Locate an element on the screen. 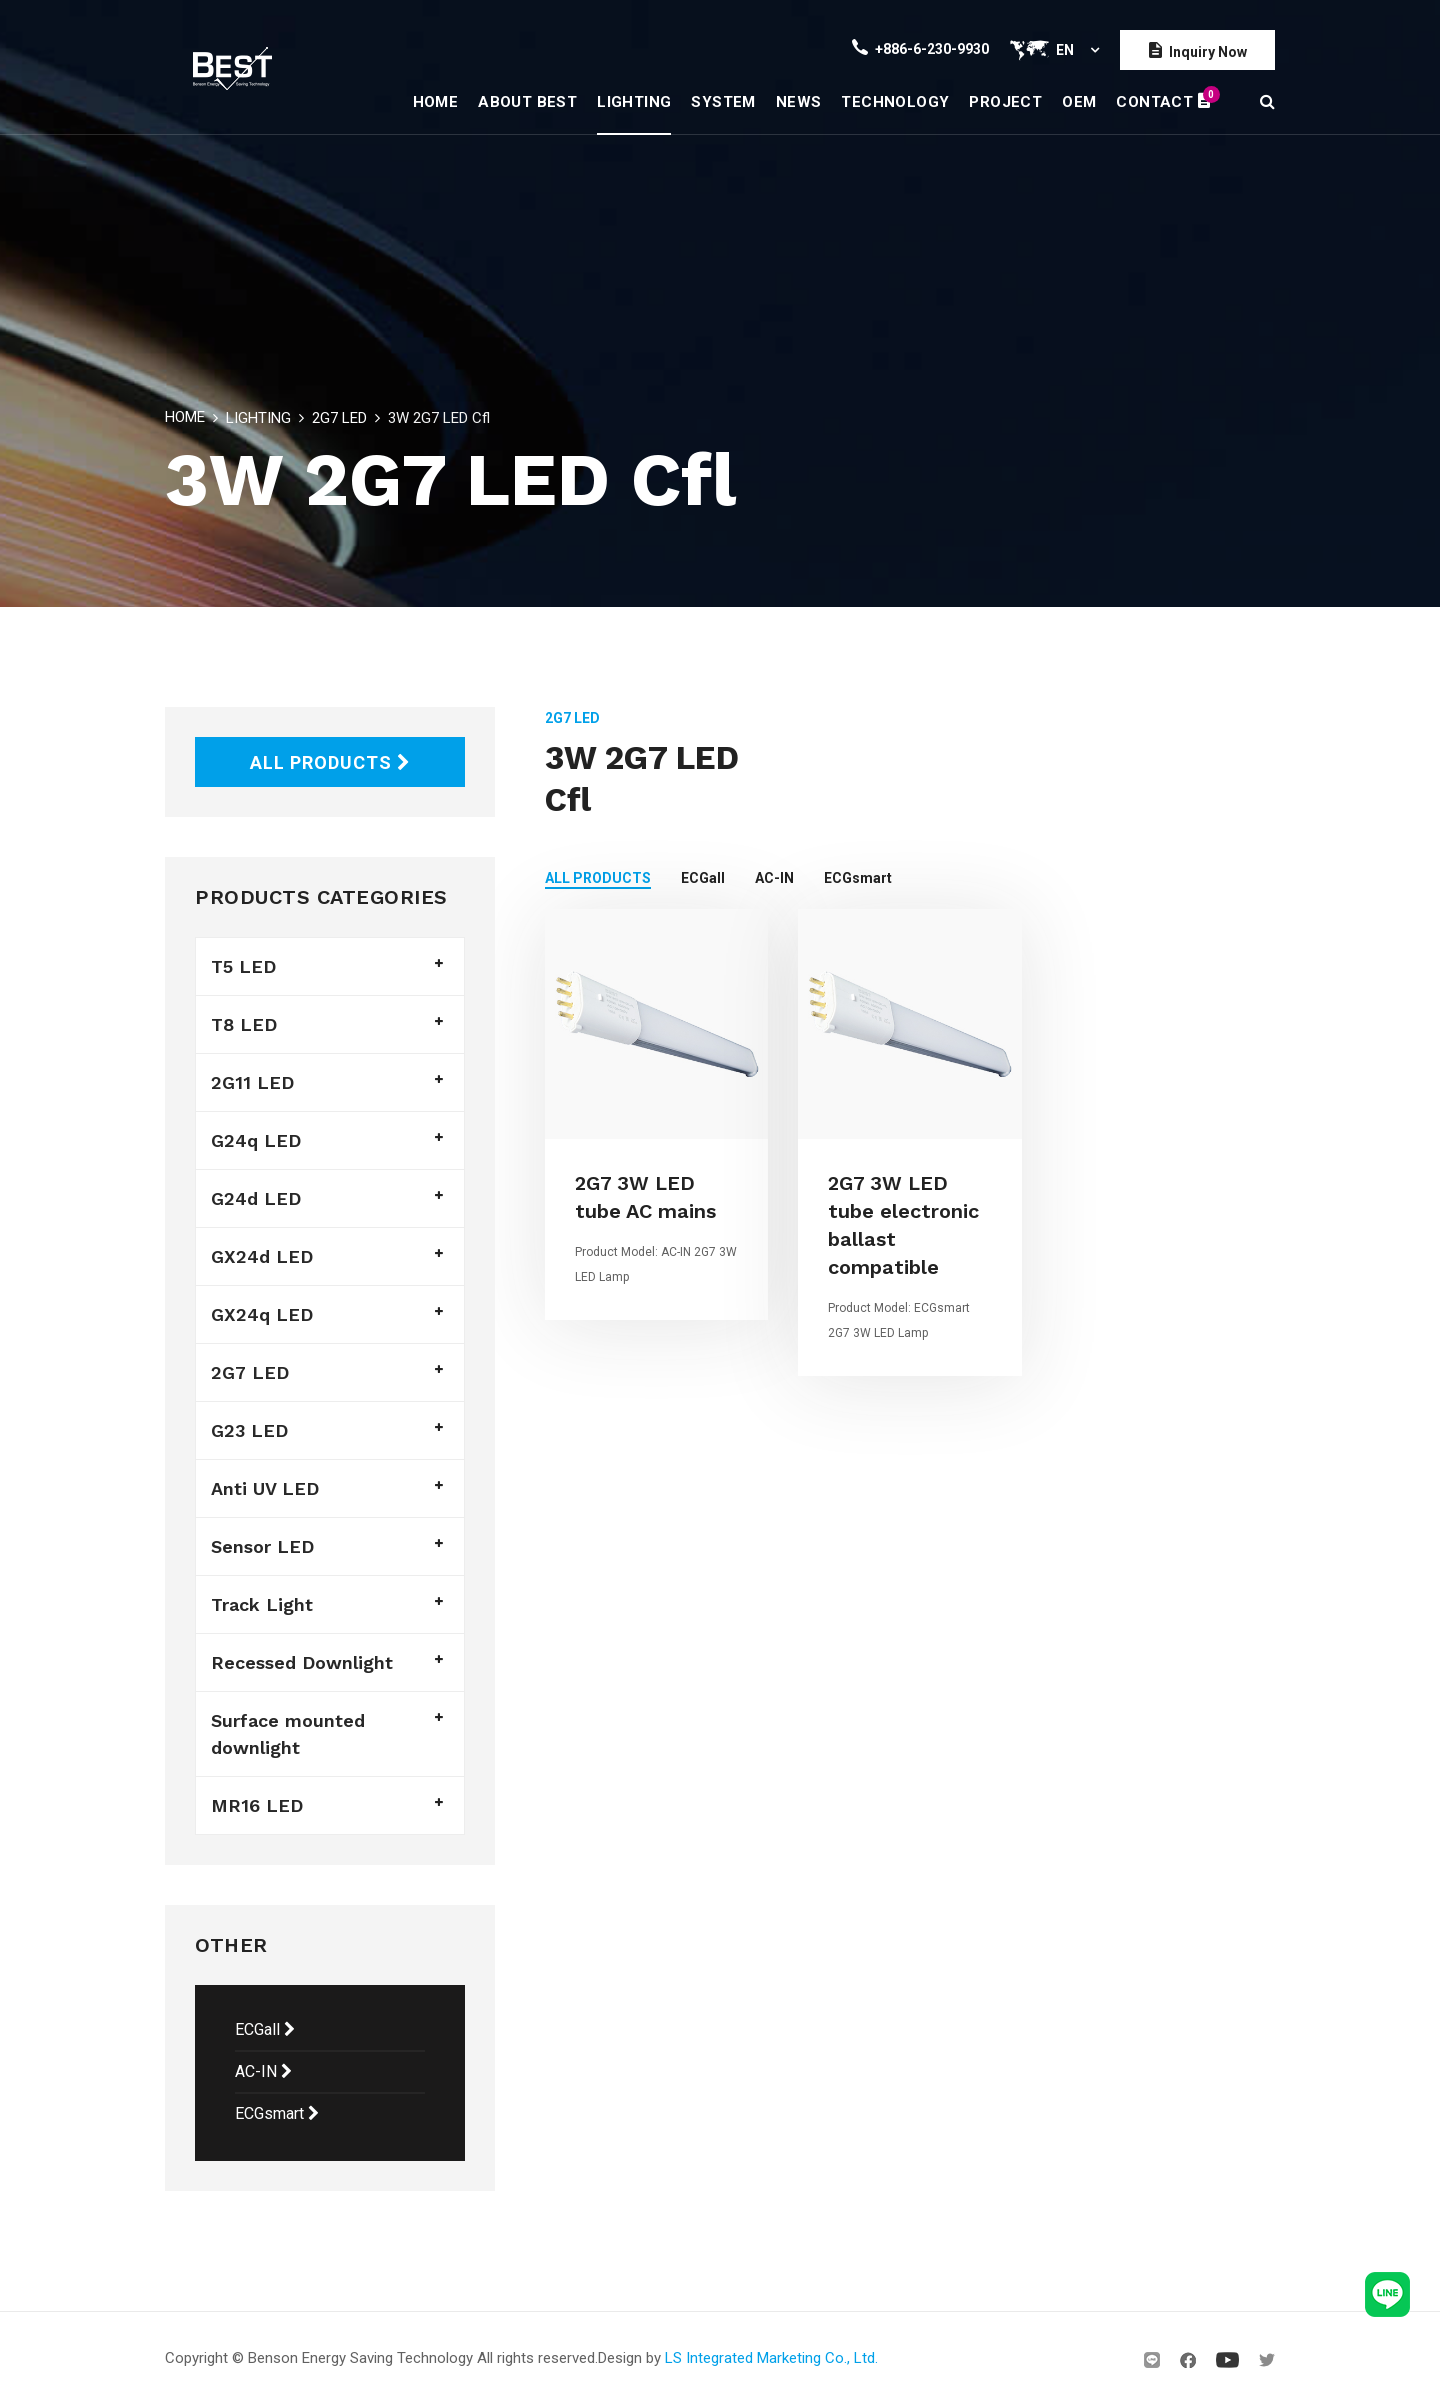  Track Light is located at coordinates (262, 1604).